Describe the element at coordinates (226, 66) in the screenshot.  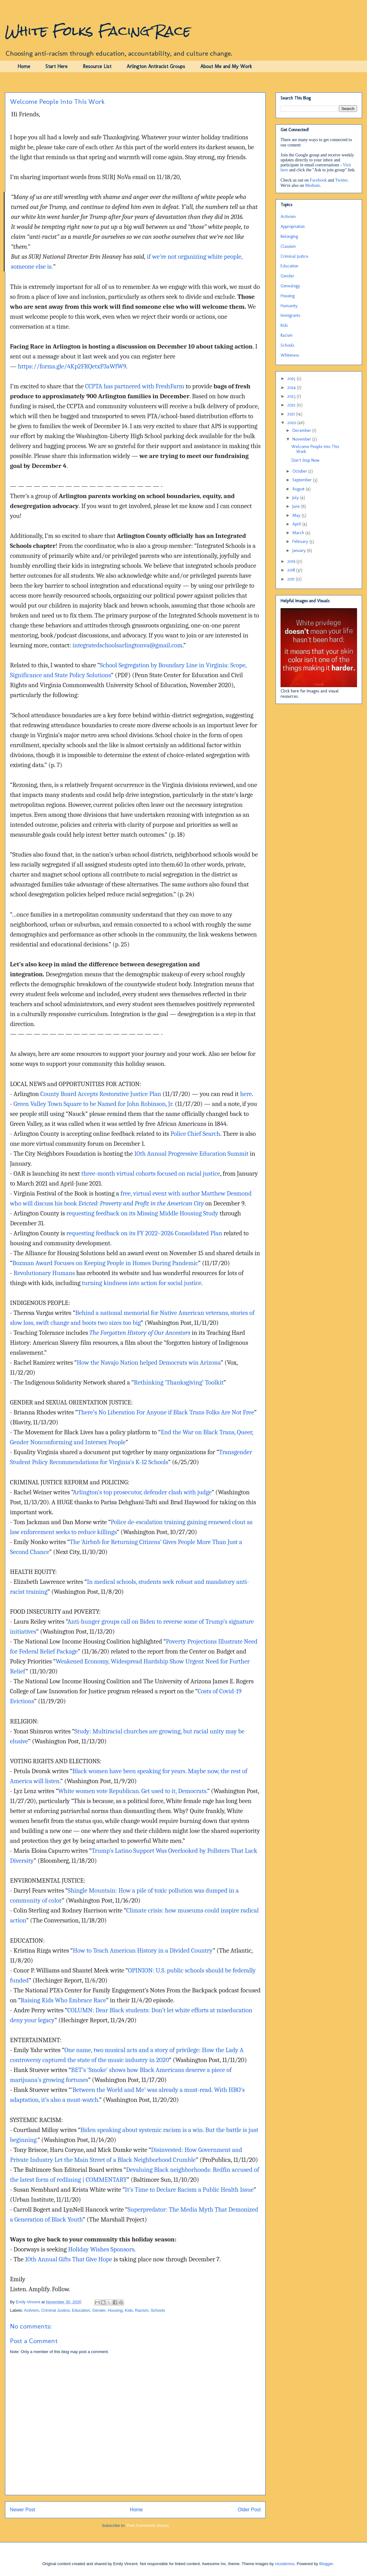
I see `About Me and My Work` at that location.